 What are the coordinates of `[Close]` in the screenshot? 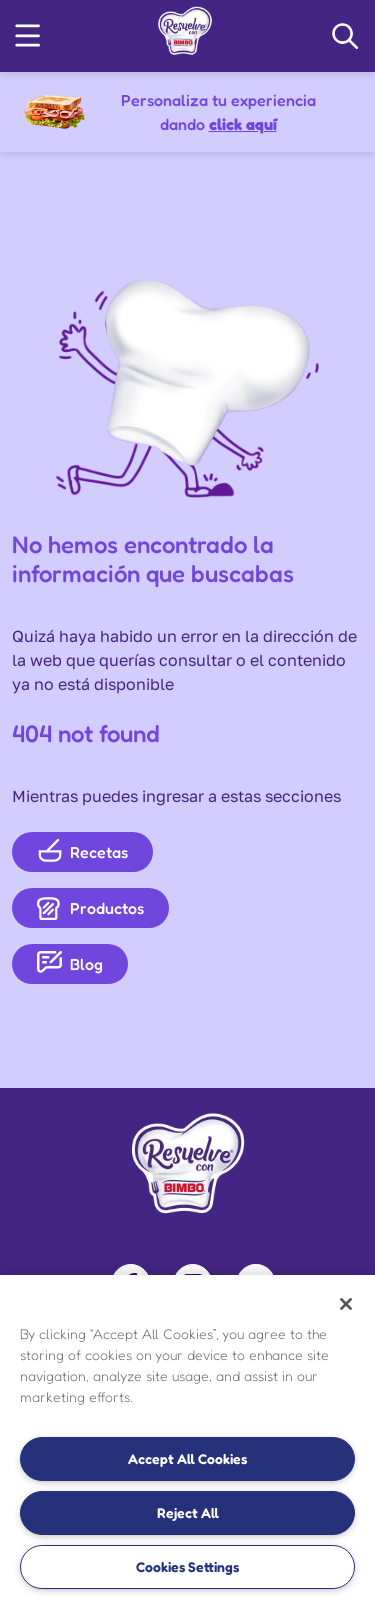 It's located at (346, 1304).